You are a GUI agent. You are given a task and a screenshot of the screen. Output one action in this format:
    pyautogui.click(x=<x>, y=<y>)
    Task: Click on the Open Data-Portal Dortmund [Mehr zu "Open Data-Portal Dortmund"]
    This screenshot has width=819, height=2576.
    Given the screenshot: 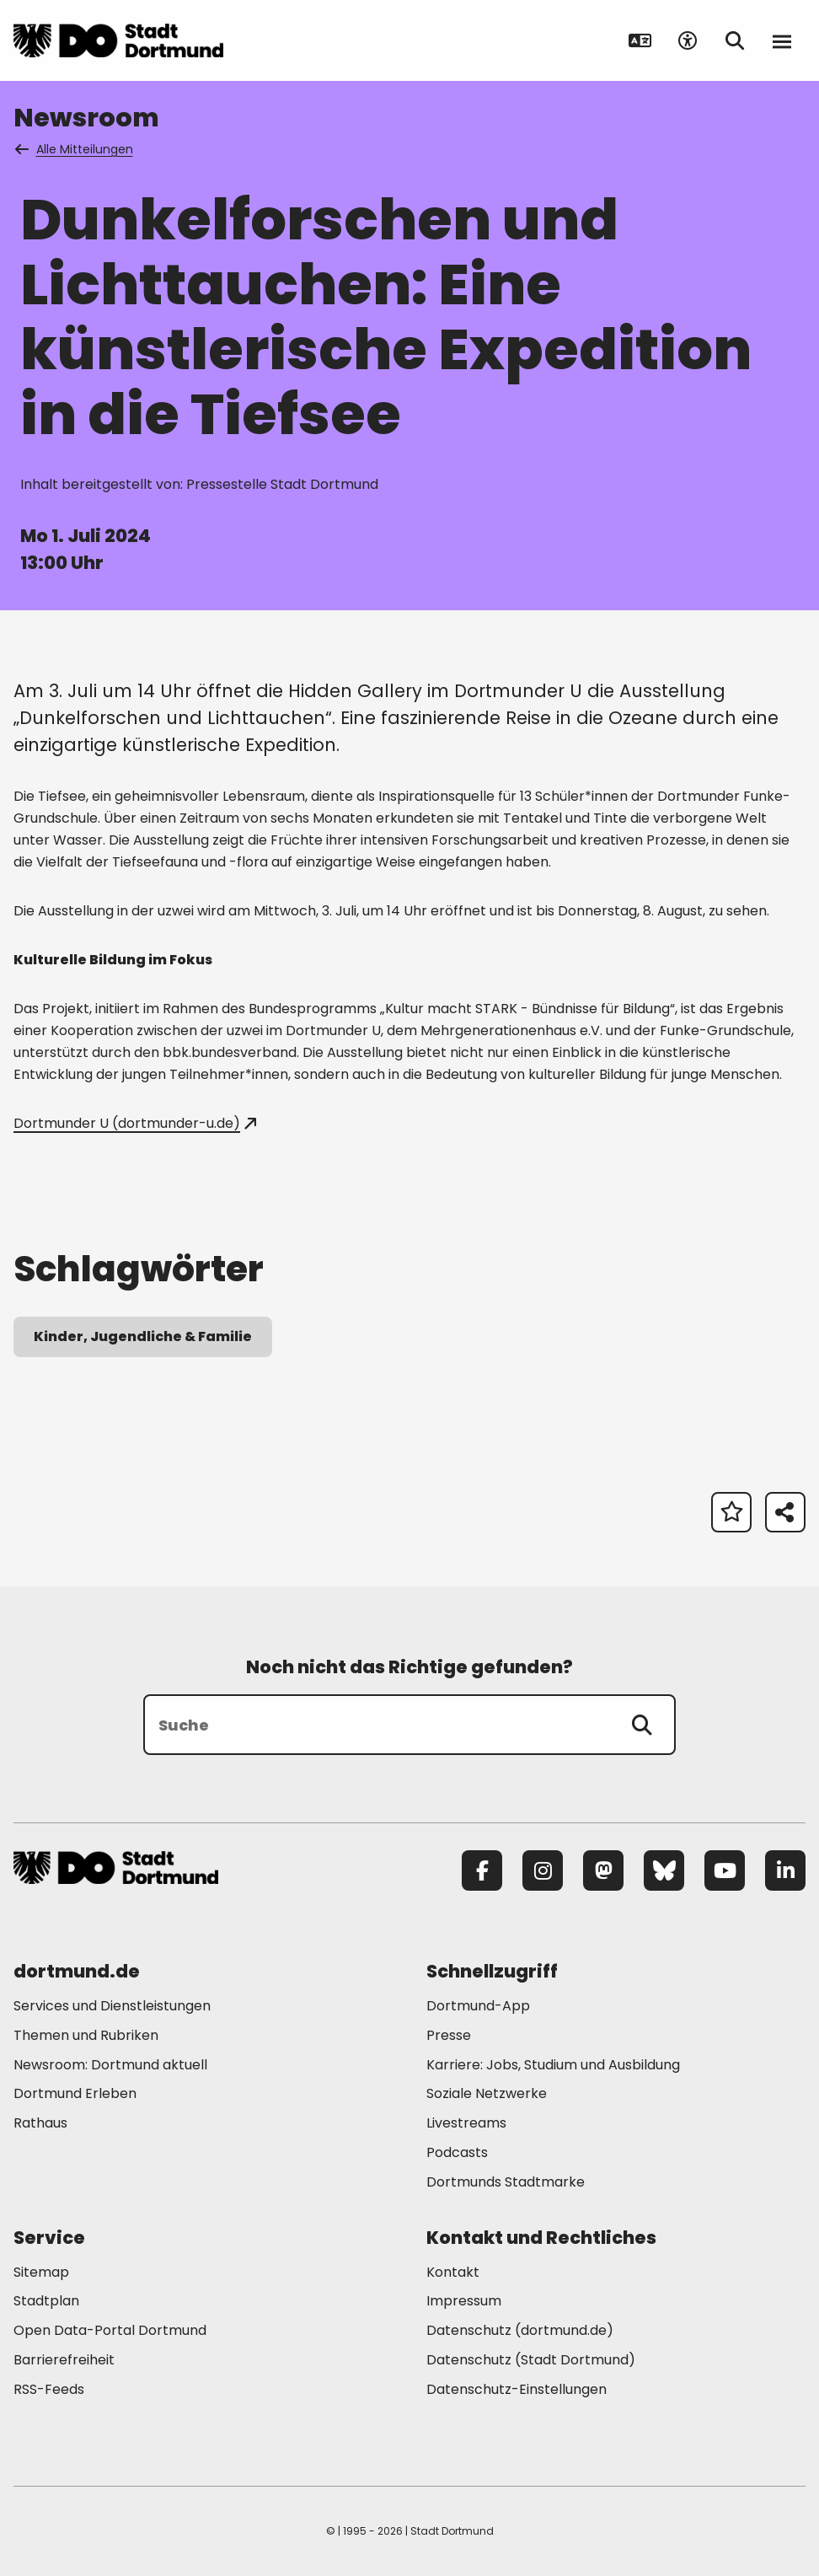 What is the action you would take?
    pyautogui.click(x=109, y=2330)
    